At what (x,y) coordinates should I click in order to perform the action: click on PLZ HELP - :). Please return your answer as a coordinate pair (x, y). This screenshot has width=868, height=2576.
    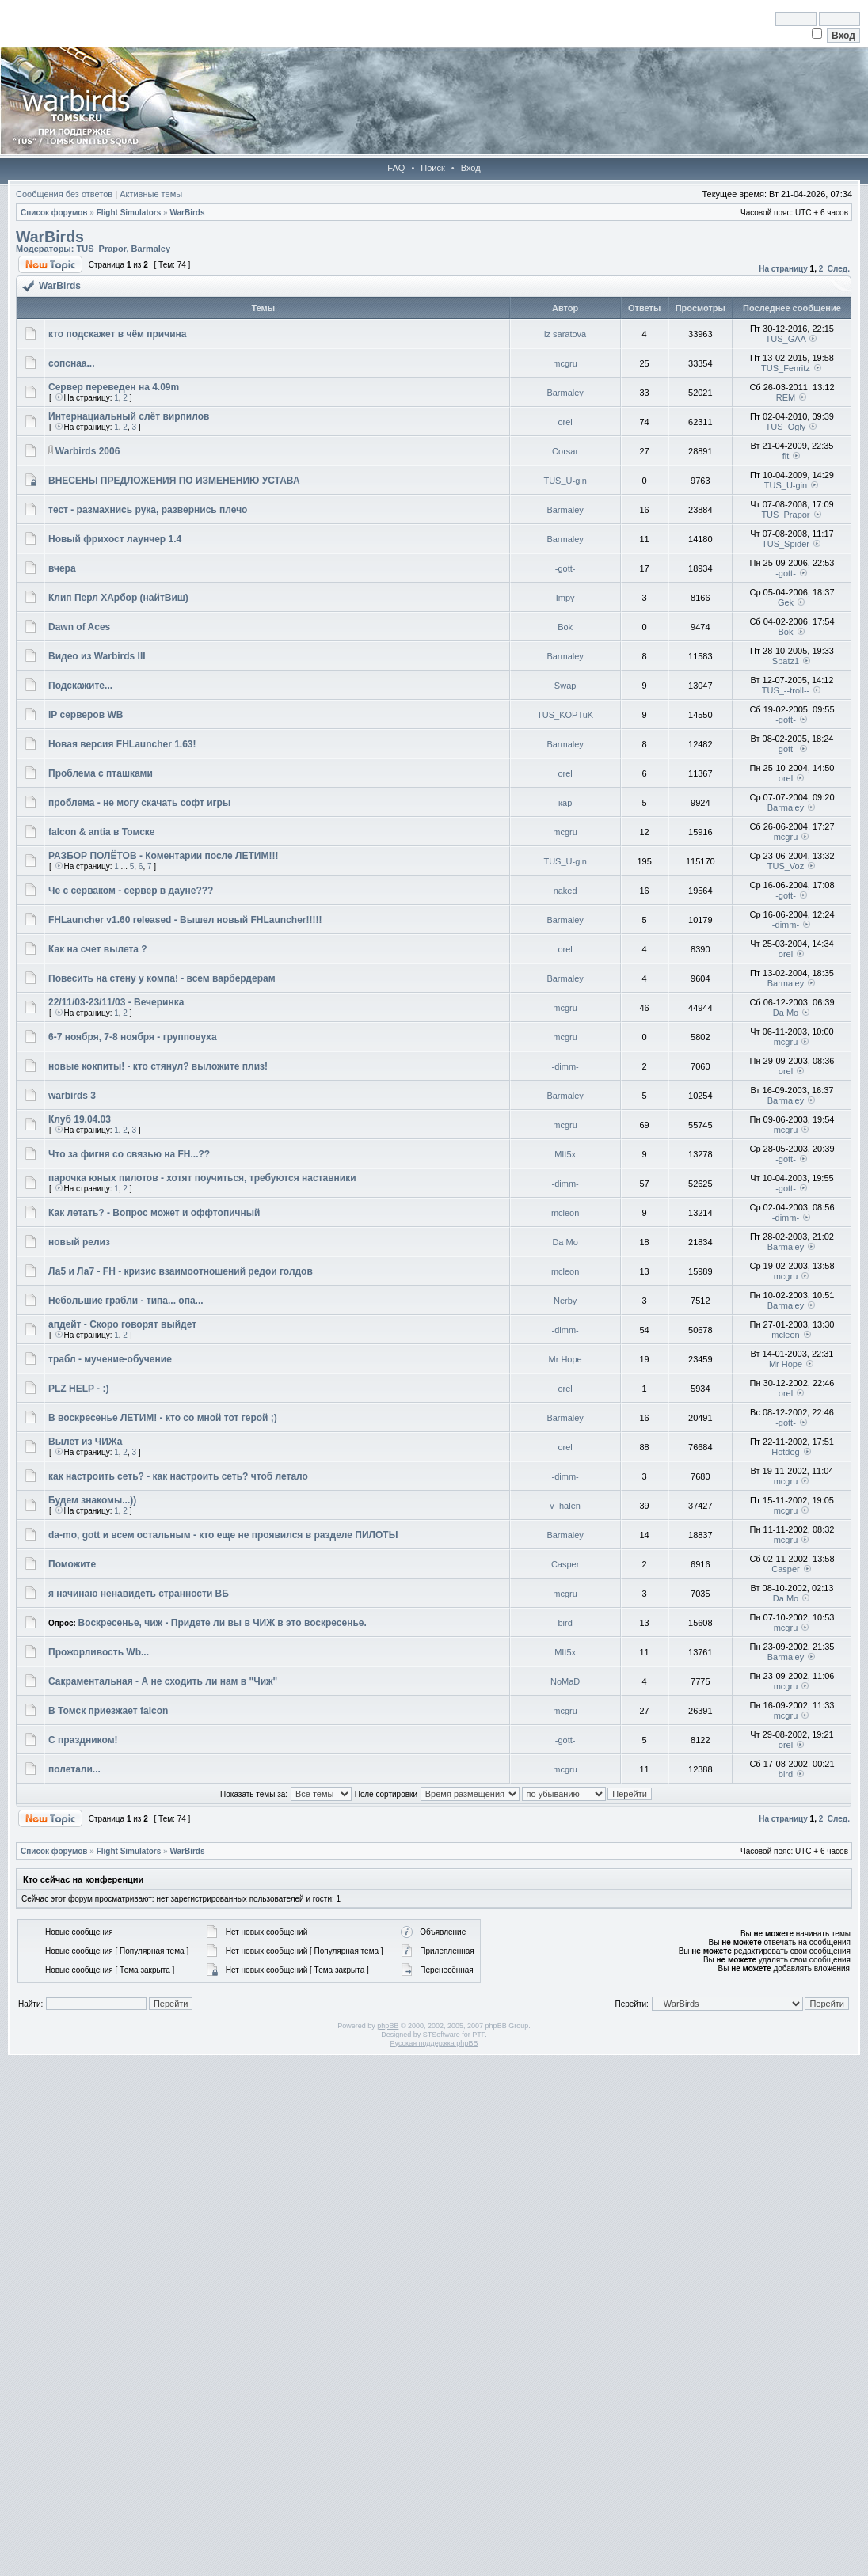
    Looking at the image, I should click on (78, 1388).